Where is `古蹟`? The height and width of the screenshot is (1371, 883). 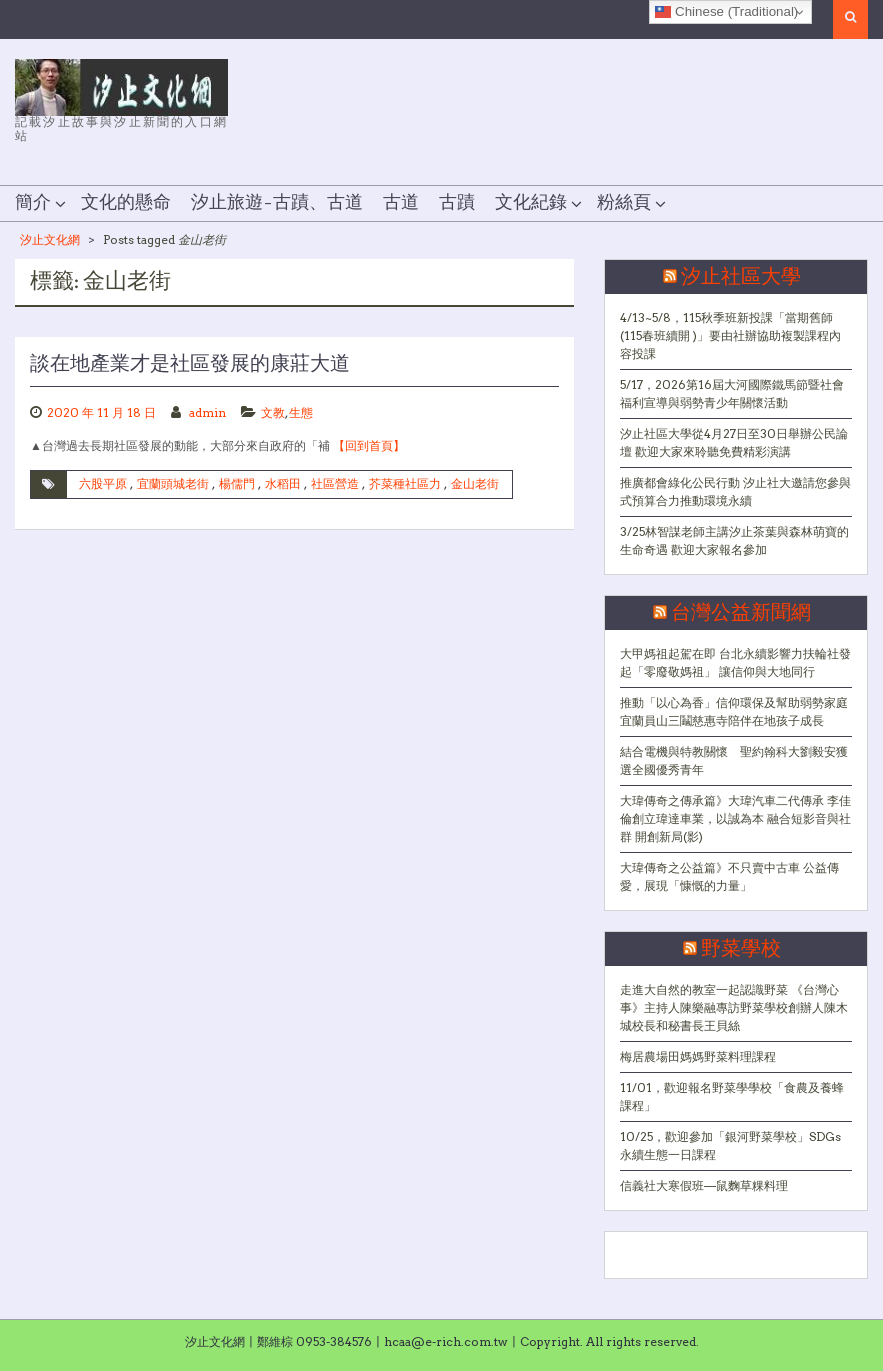
古蹟 is located at coordinates (457, 203).